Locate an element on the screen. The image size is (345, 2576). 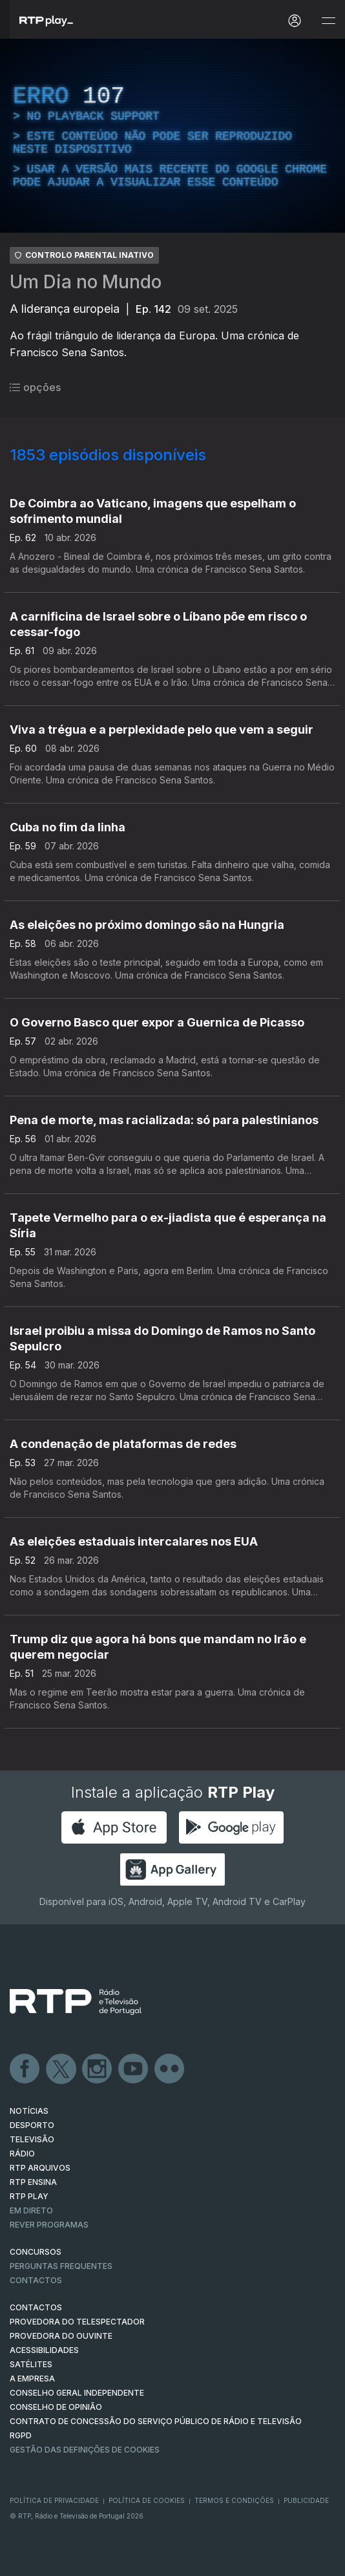
RÁDIO is located at coordinates (22, 2153).